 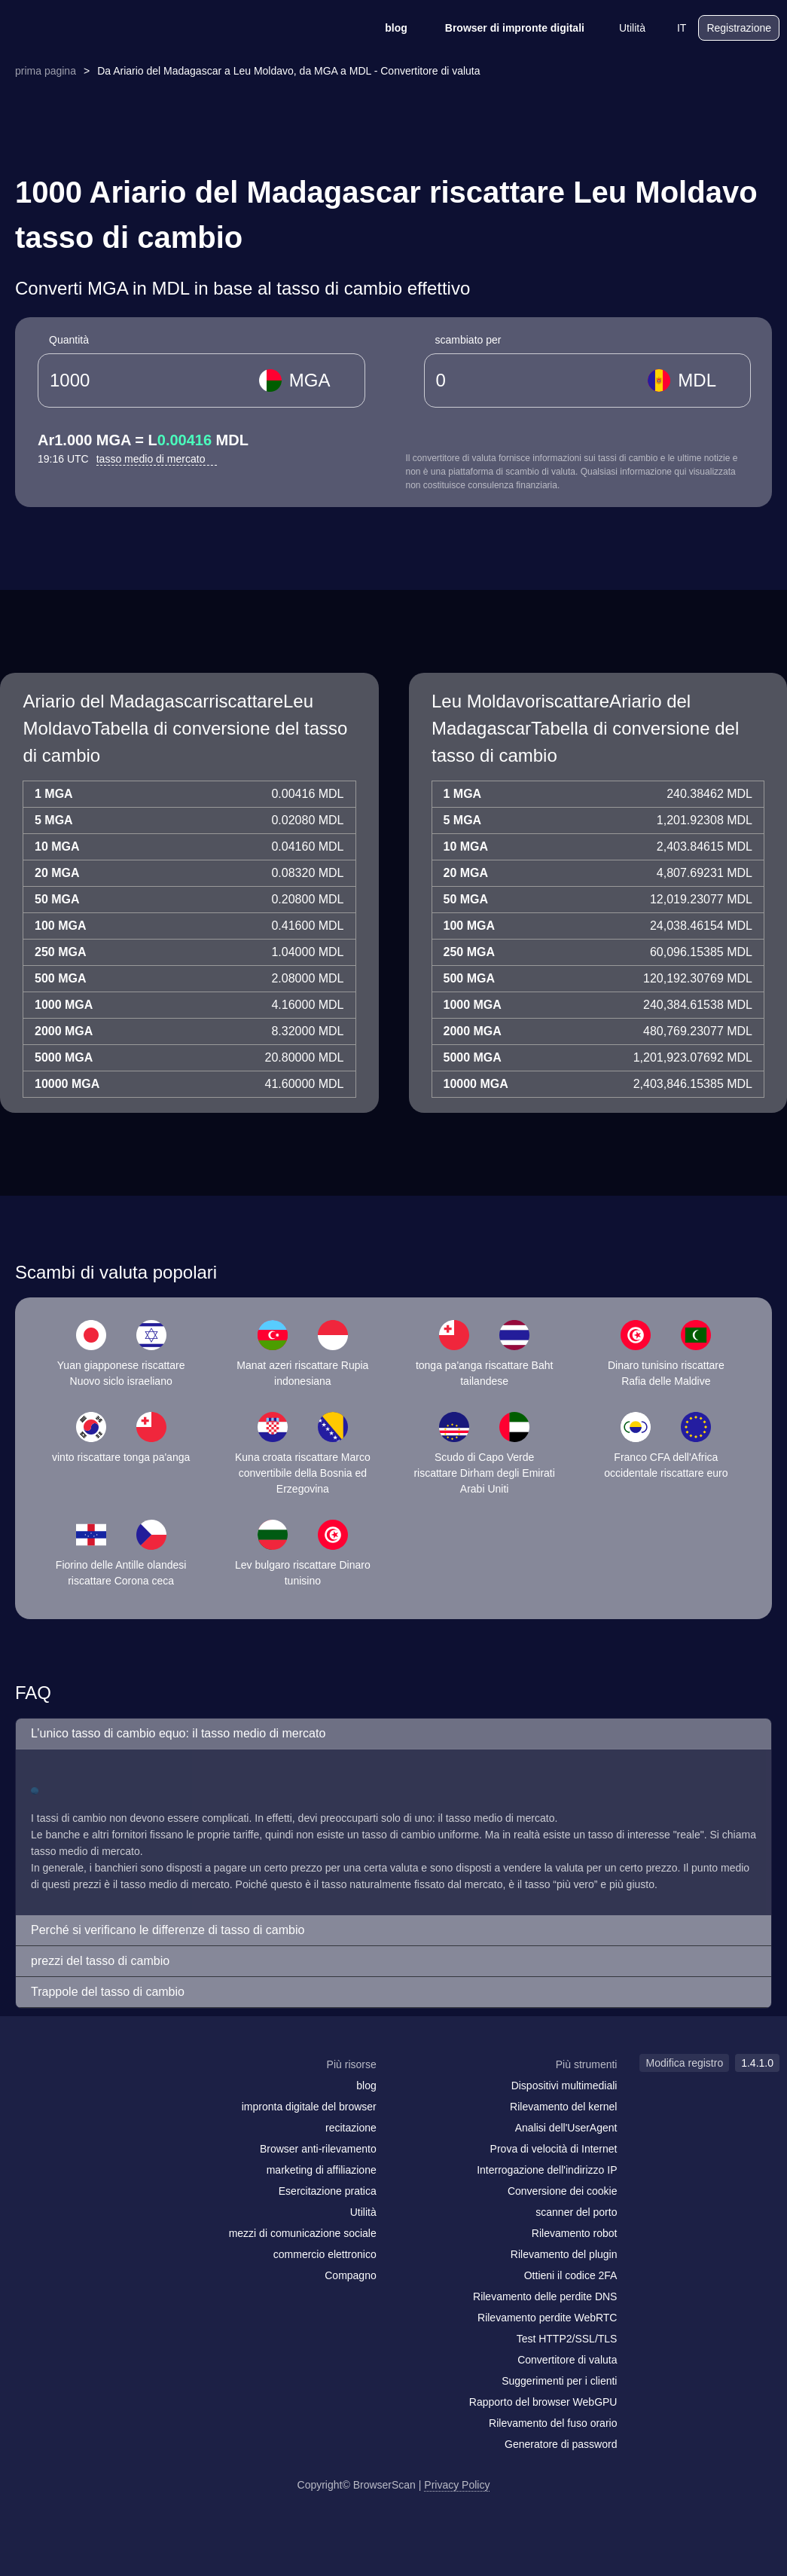 I want to click on [logo], so click(x=83, y=28).